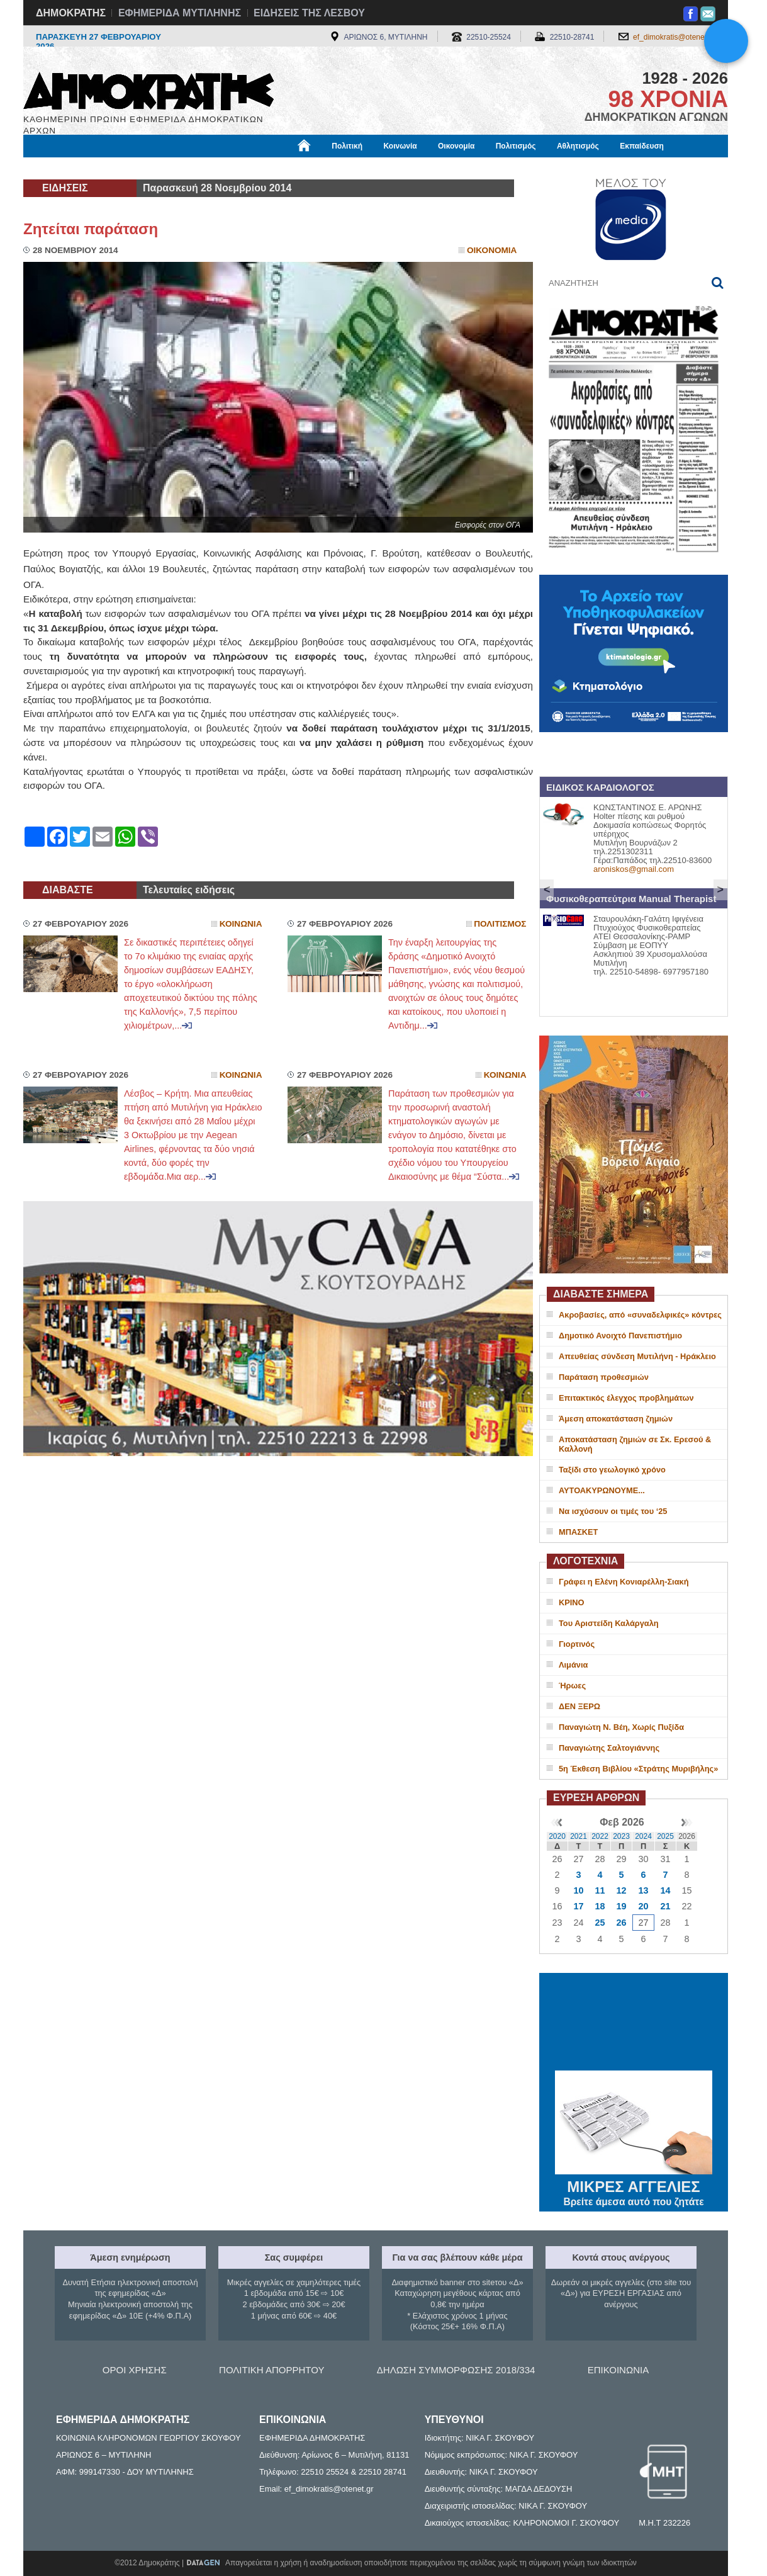 This screenshot has height=2576, width=767. I want to click on Να ισχύσουν οι τιμές του ‘25, so click(613, 1511).